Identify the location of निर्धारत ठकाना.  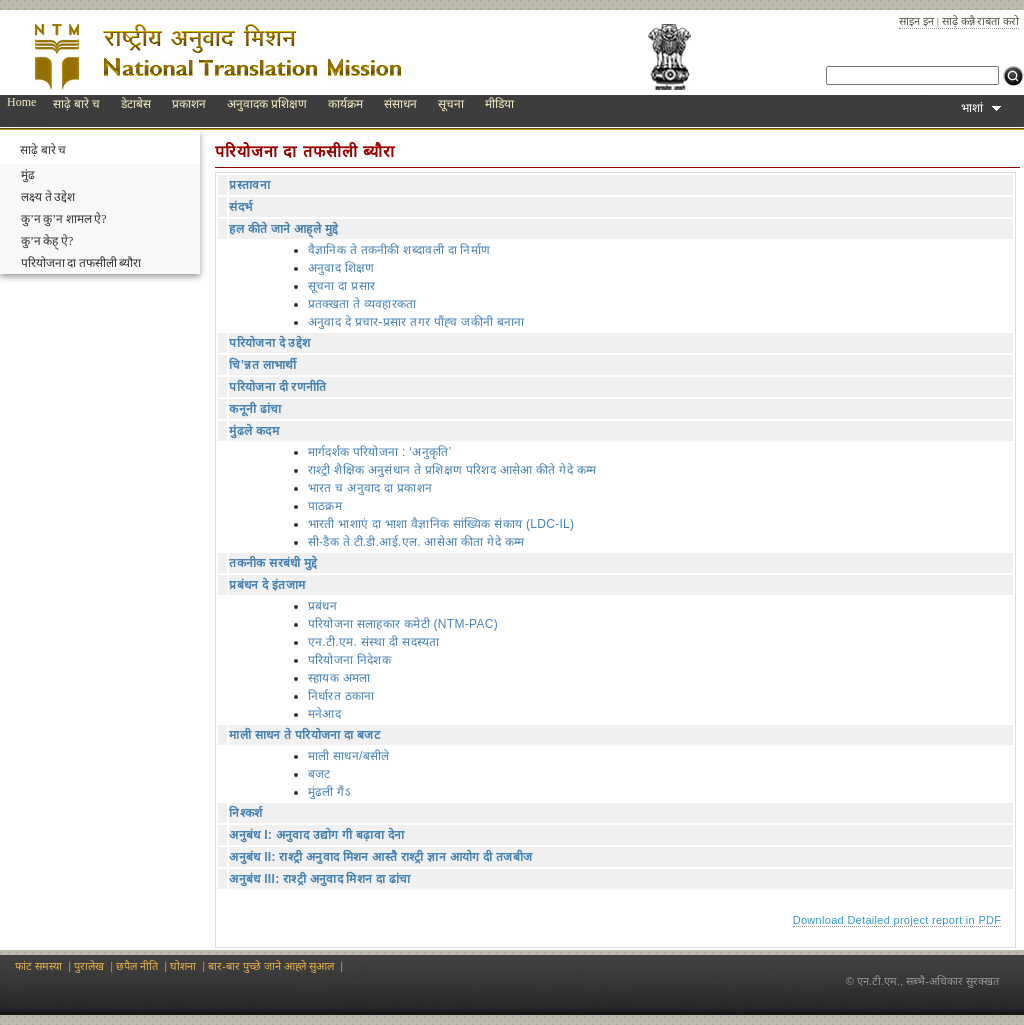
(341, 696).